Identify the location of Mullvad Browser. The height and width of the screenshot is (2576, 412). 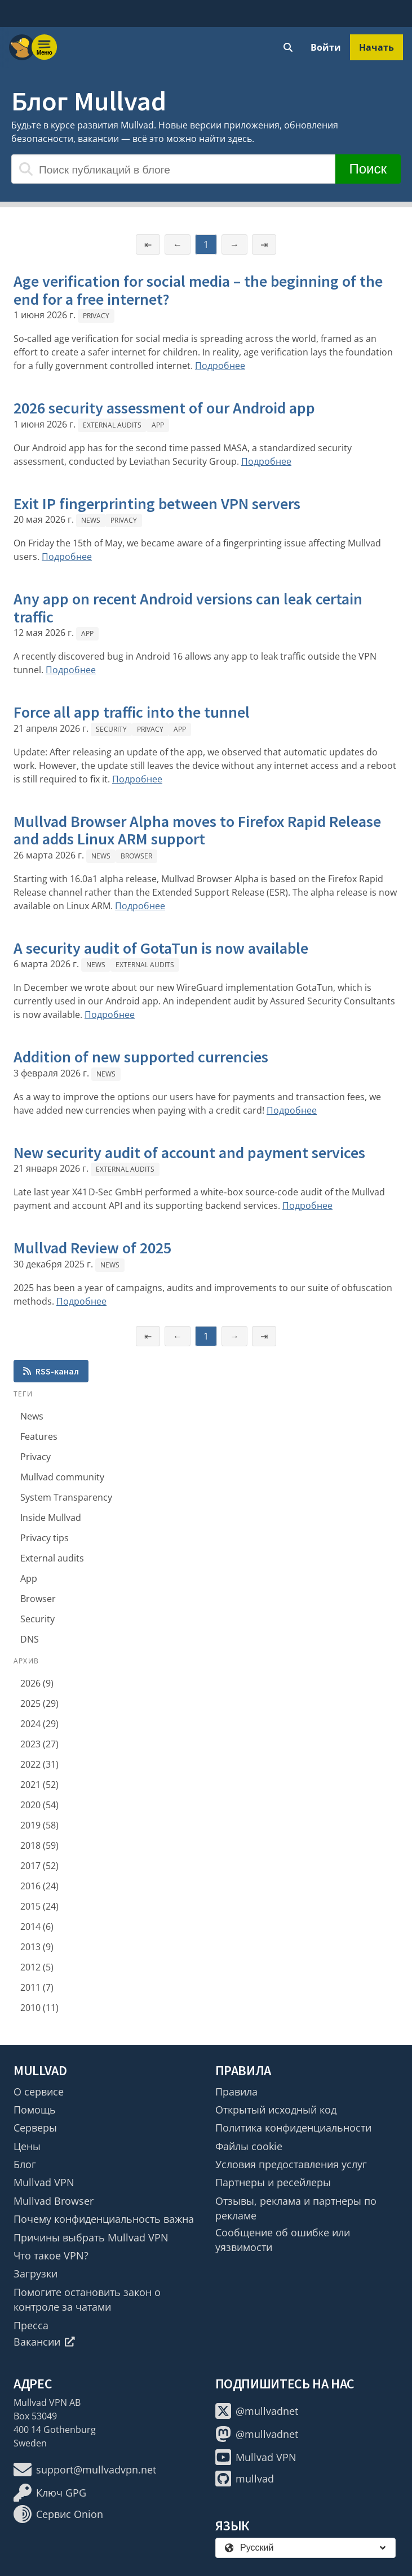
(54, 2201).